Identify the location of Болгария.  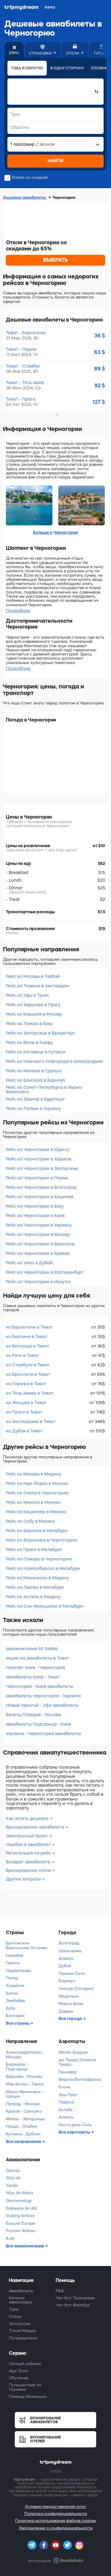
(15, 2016).